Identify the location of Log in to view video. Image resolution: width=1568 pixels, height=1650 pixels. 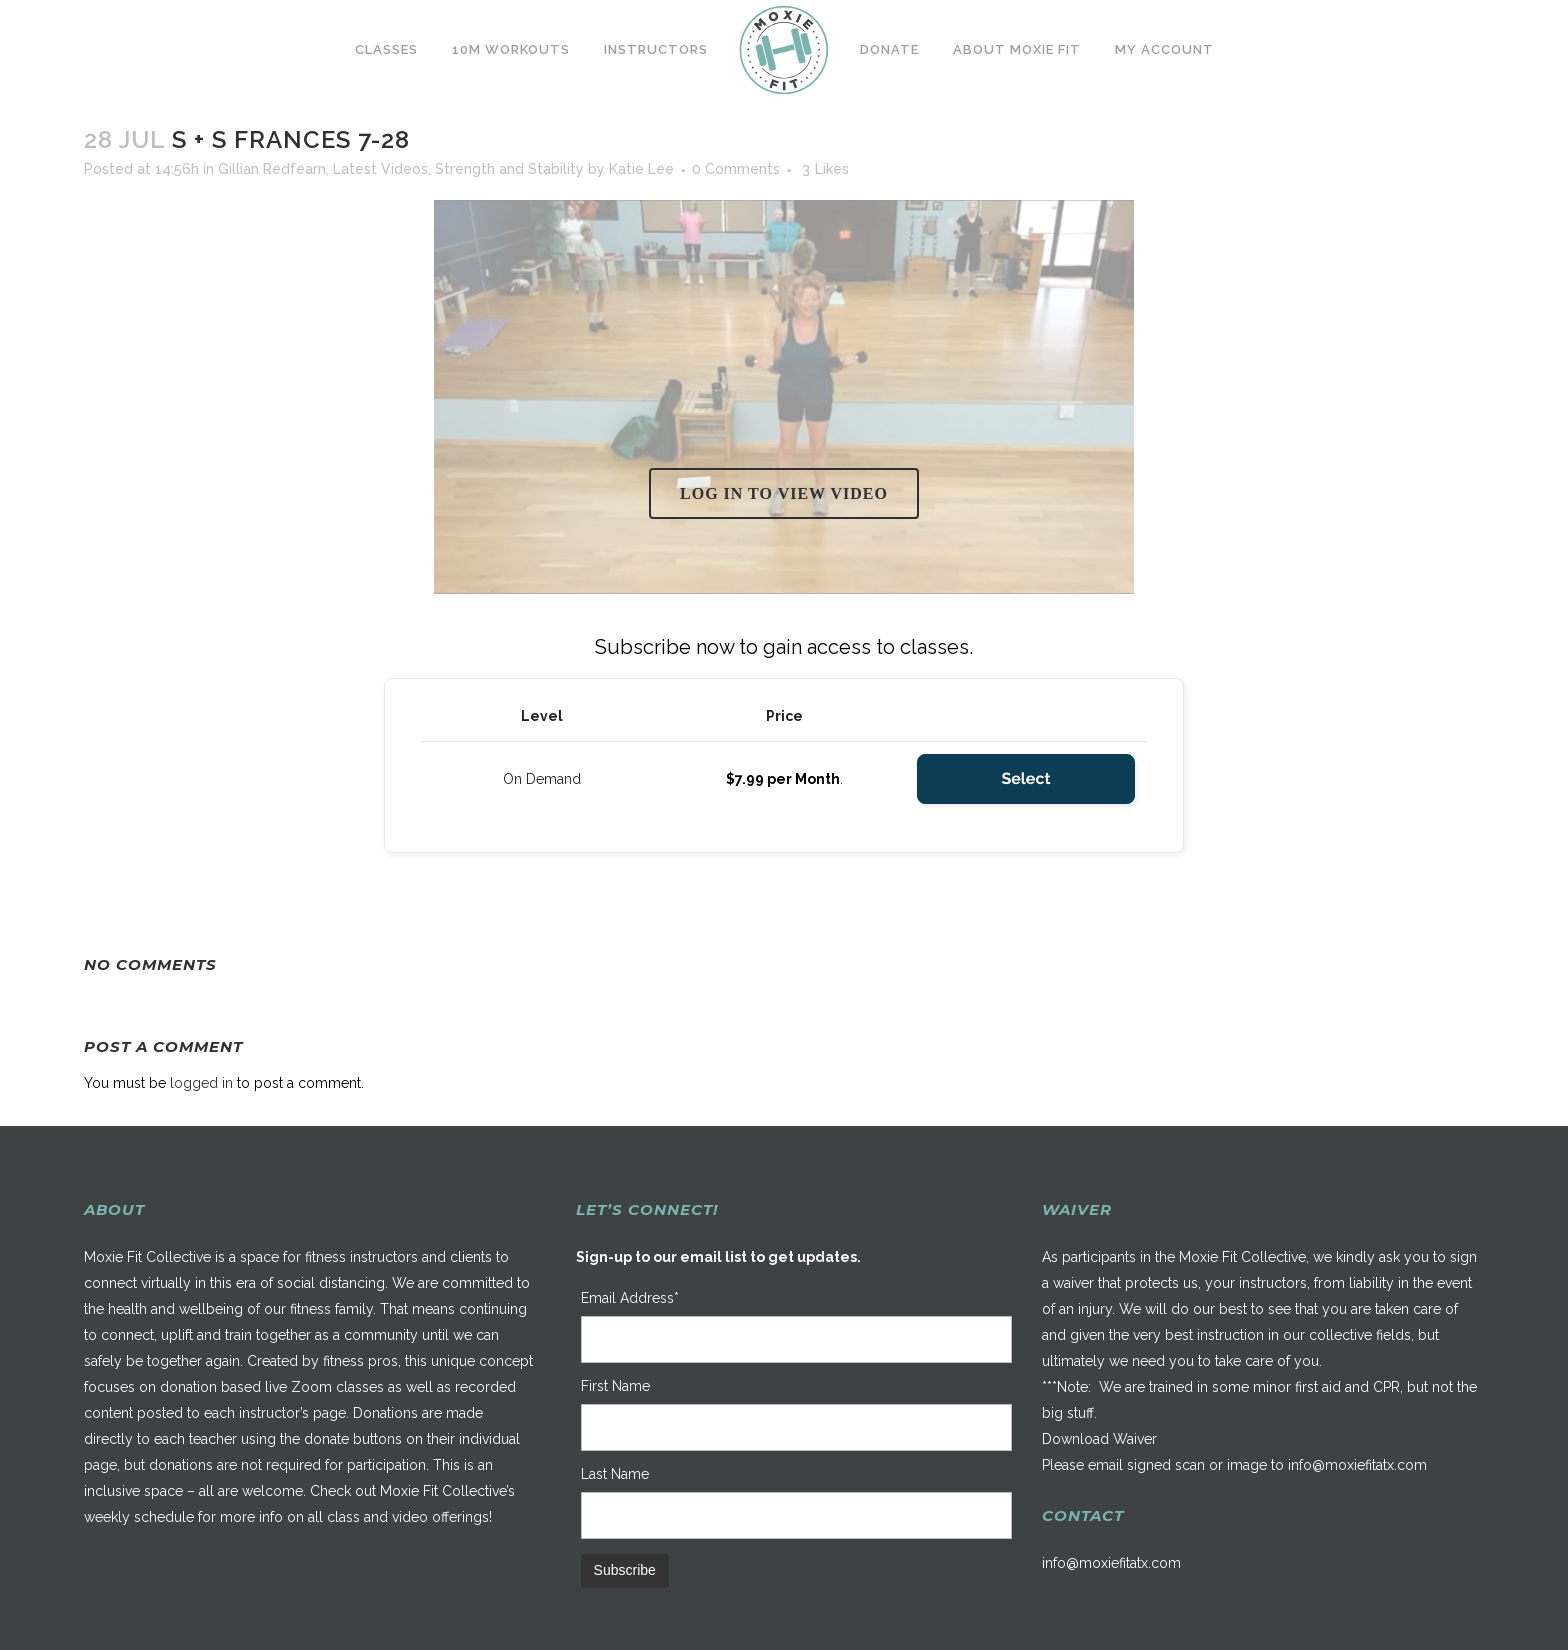
(784, 493).